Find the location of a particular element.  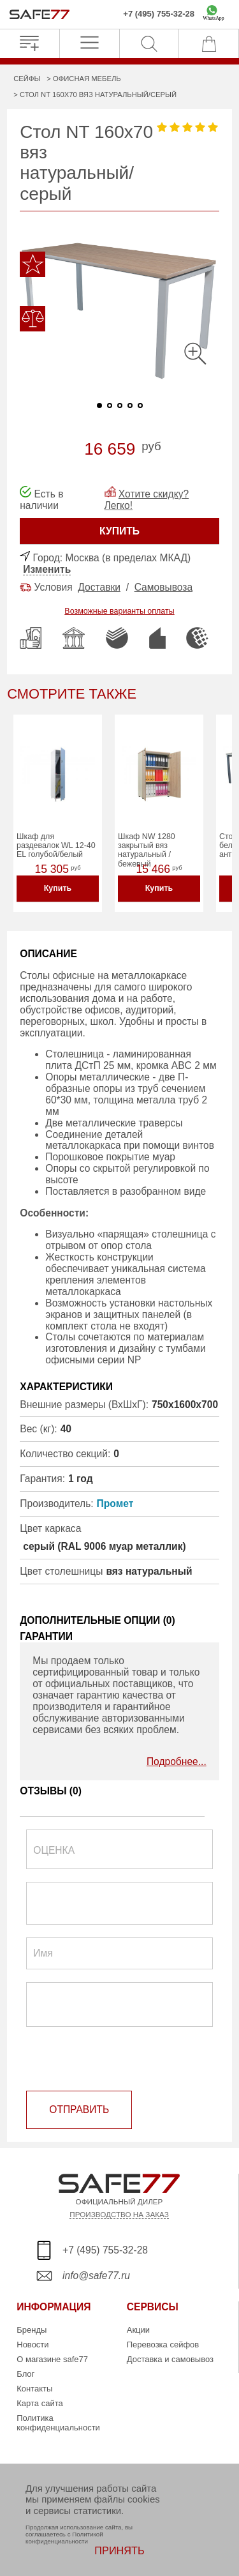

ОТПРАВИТЬ is located at coordinates (79, 2109).